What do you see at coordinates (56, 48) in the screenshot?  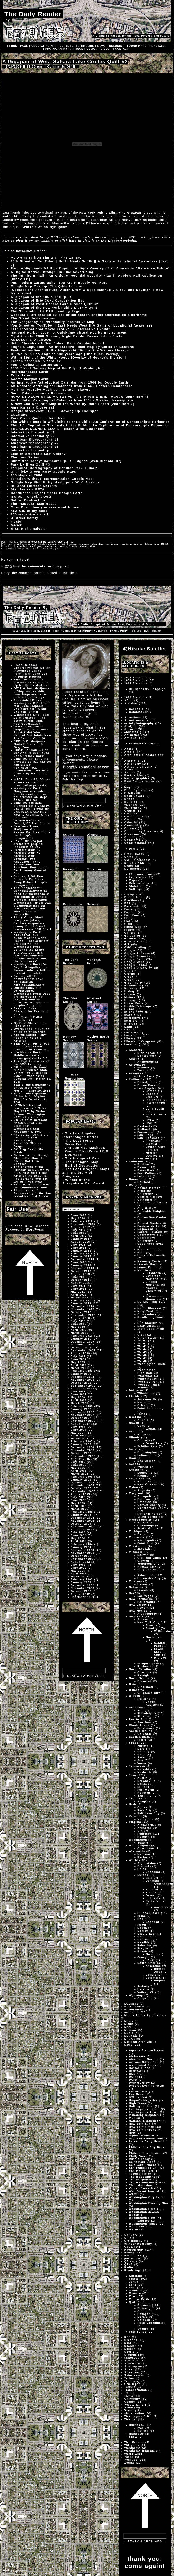 I see `PHOTOGRAPHY` at bounding box center [56, 48].